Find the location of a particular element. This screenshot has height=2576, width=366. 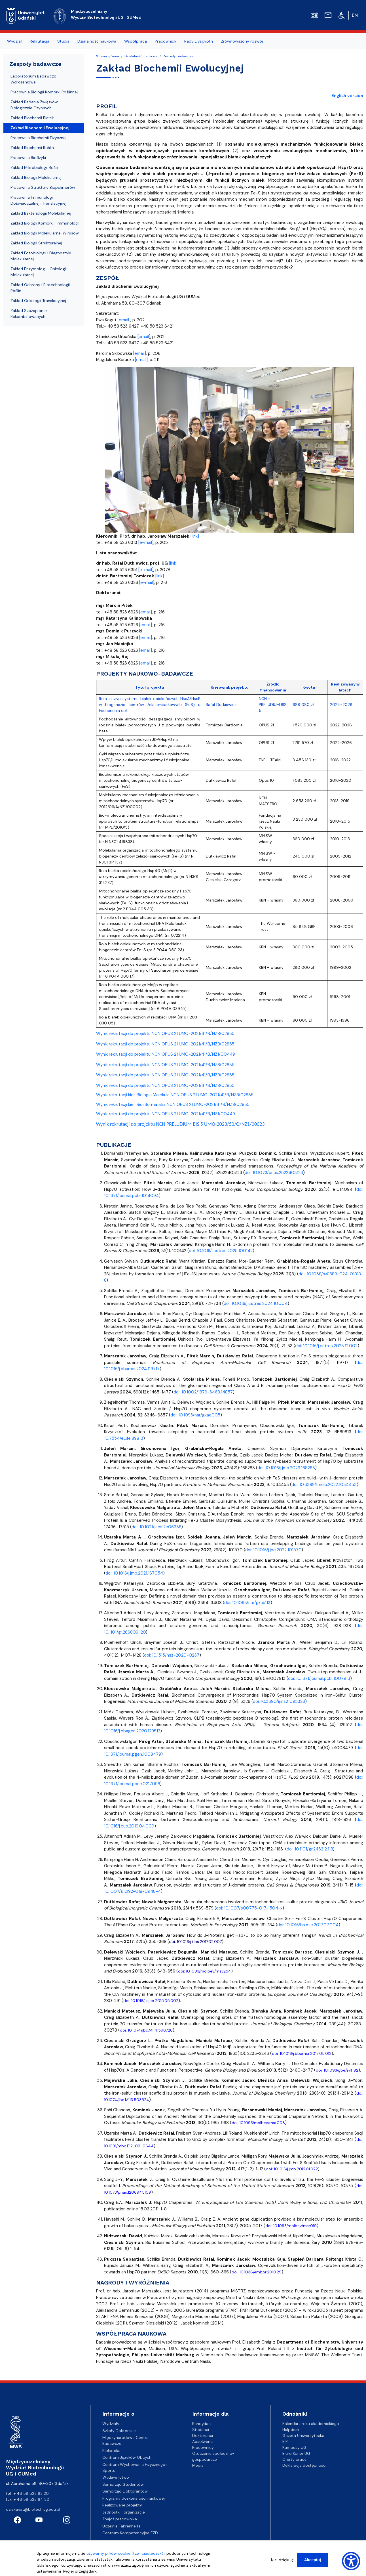

doi: 10.1007/s00775-017-1504-x is located at coordinates (249, 1908).